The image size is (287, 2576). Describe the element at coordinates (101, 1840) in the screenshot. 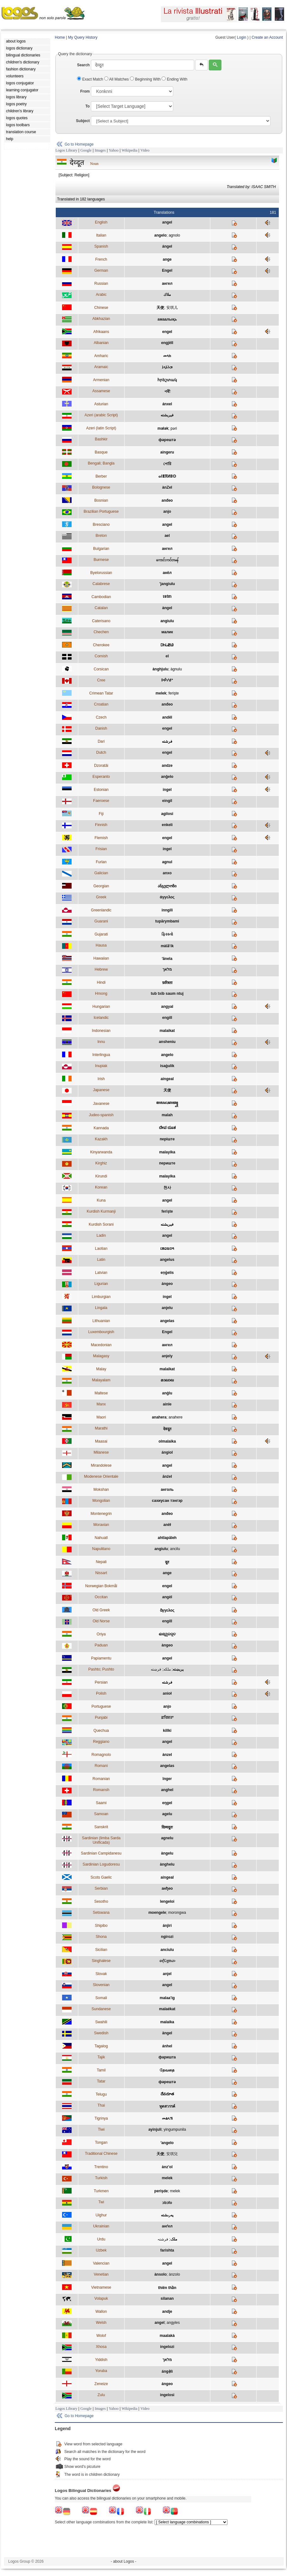

I see `Sardinian (limba Sarda Unificada)` at that location.